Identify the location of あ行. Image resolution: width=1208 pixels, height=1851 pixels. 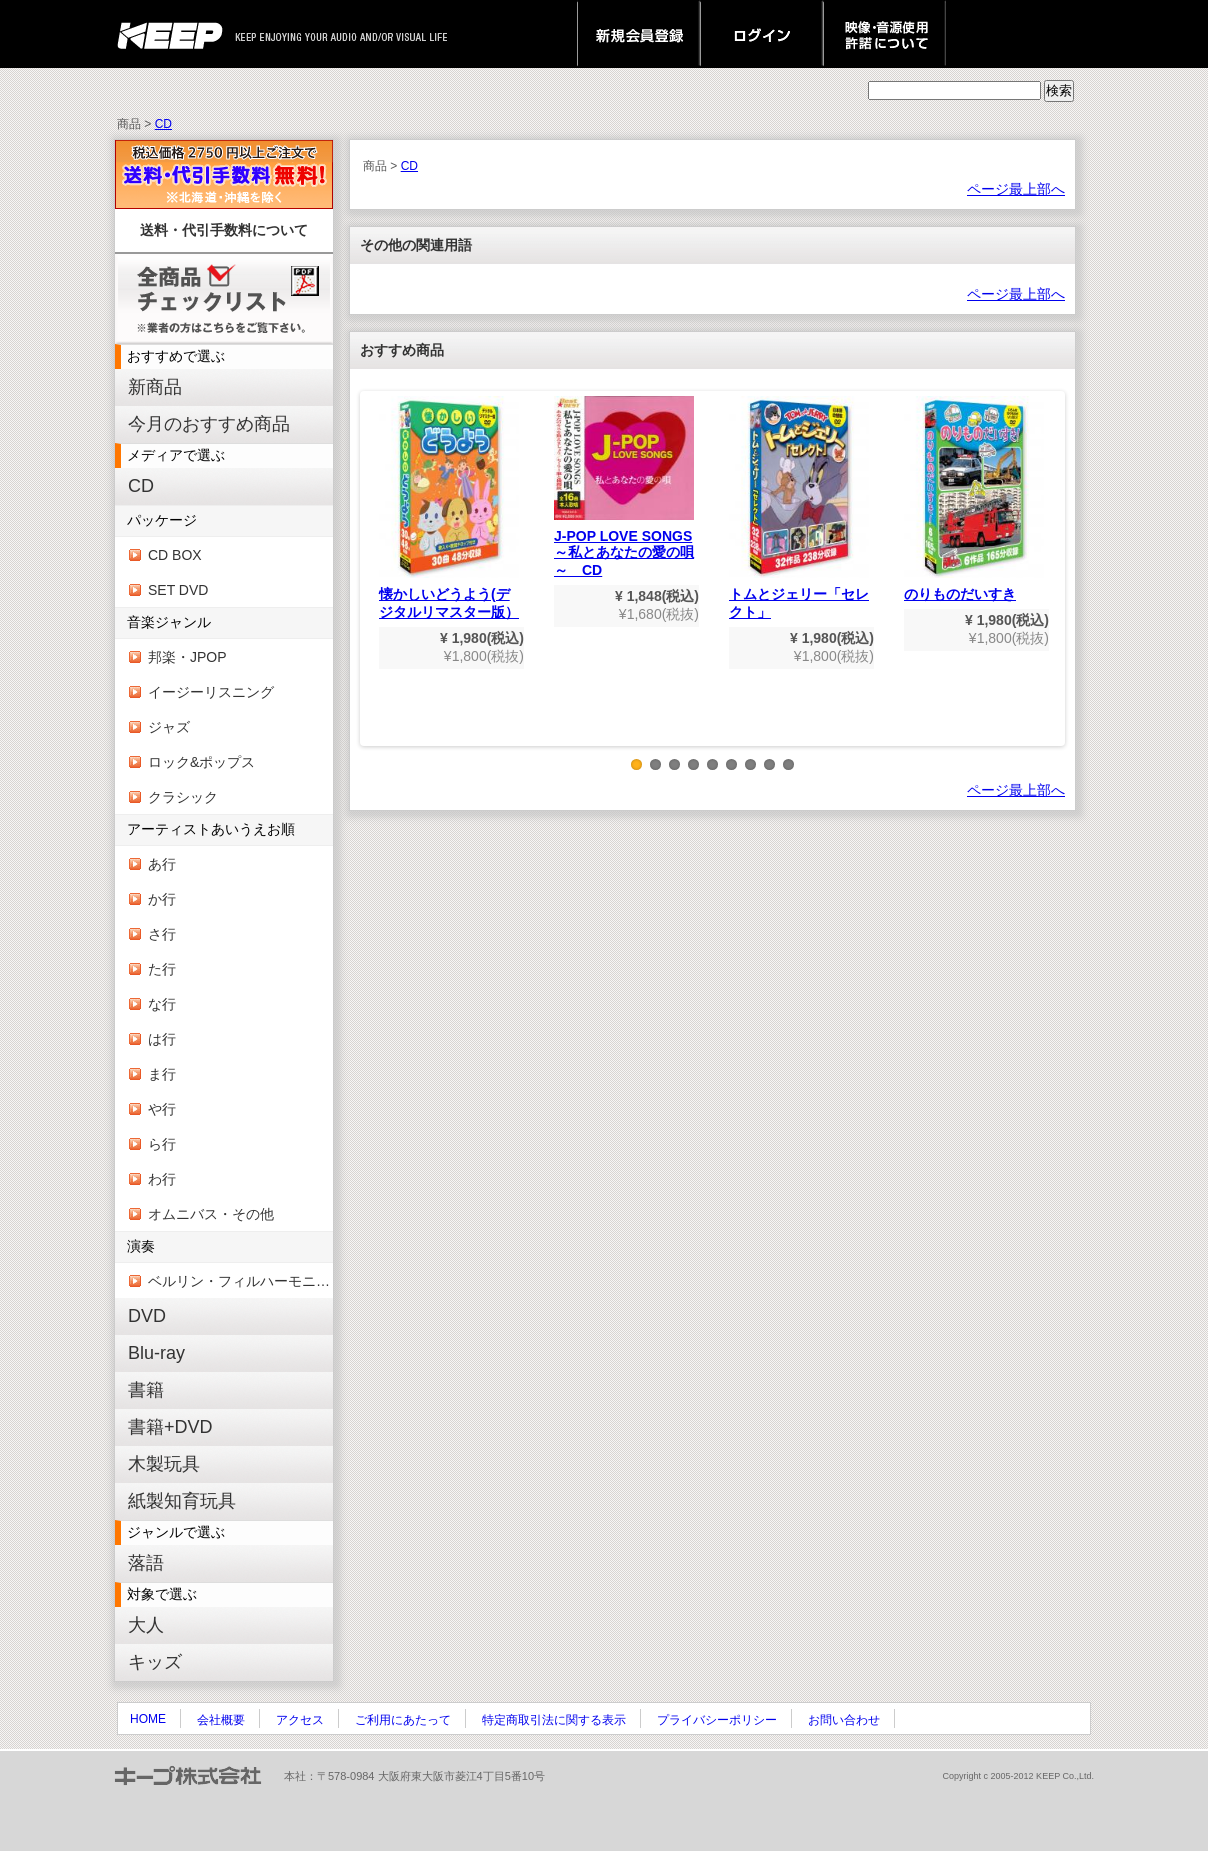
(162, 864).